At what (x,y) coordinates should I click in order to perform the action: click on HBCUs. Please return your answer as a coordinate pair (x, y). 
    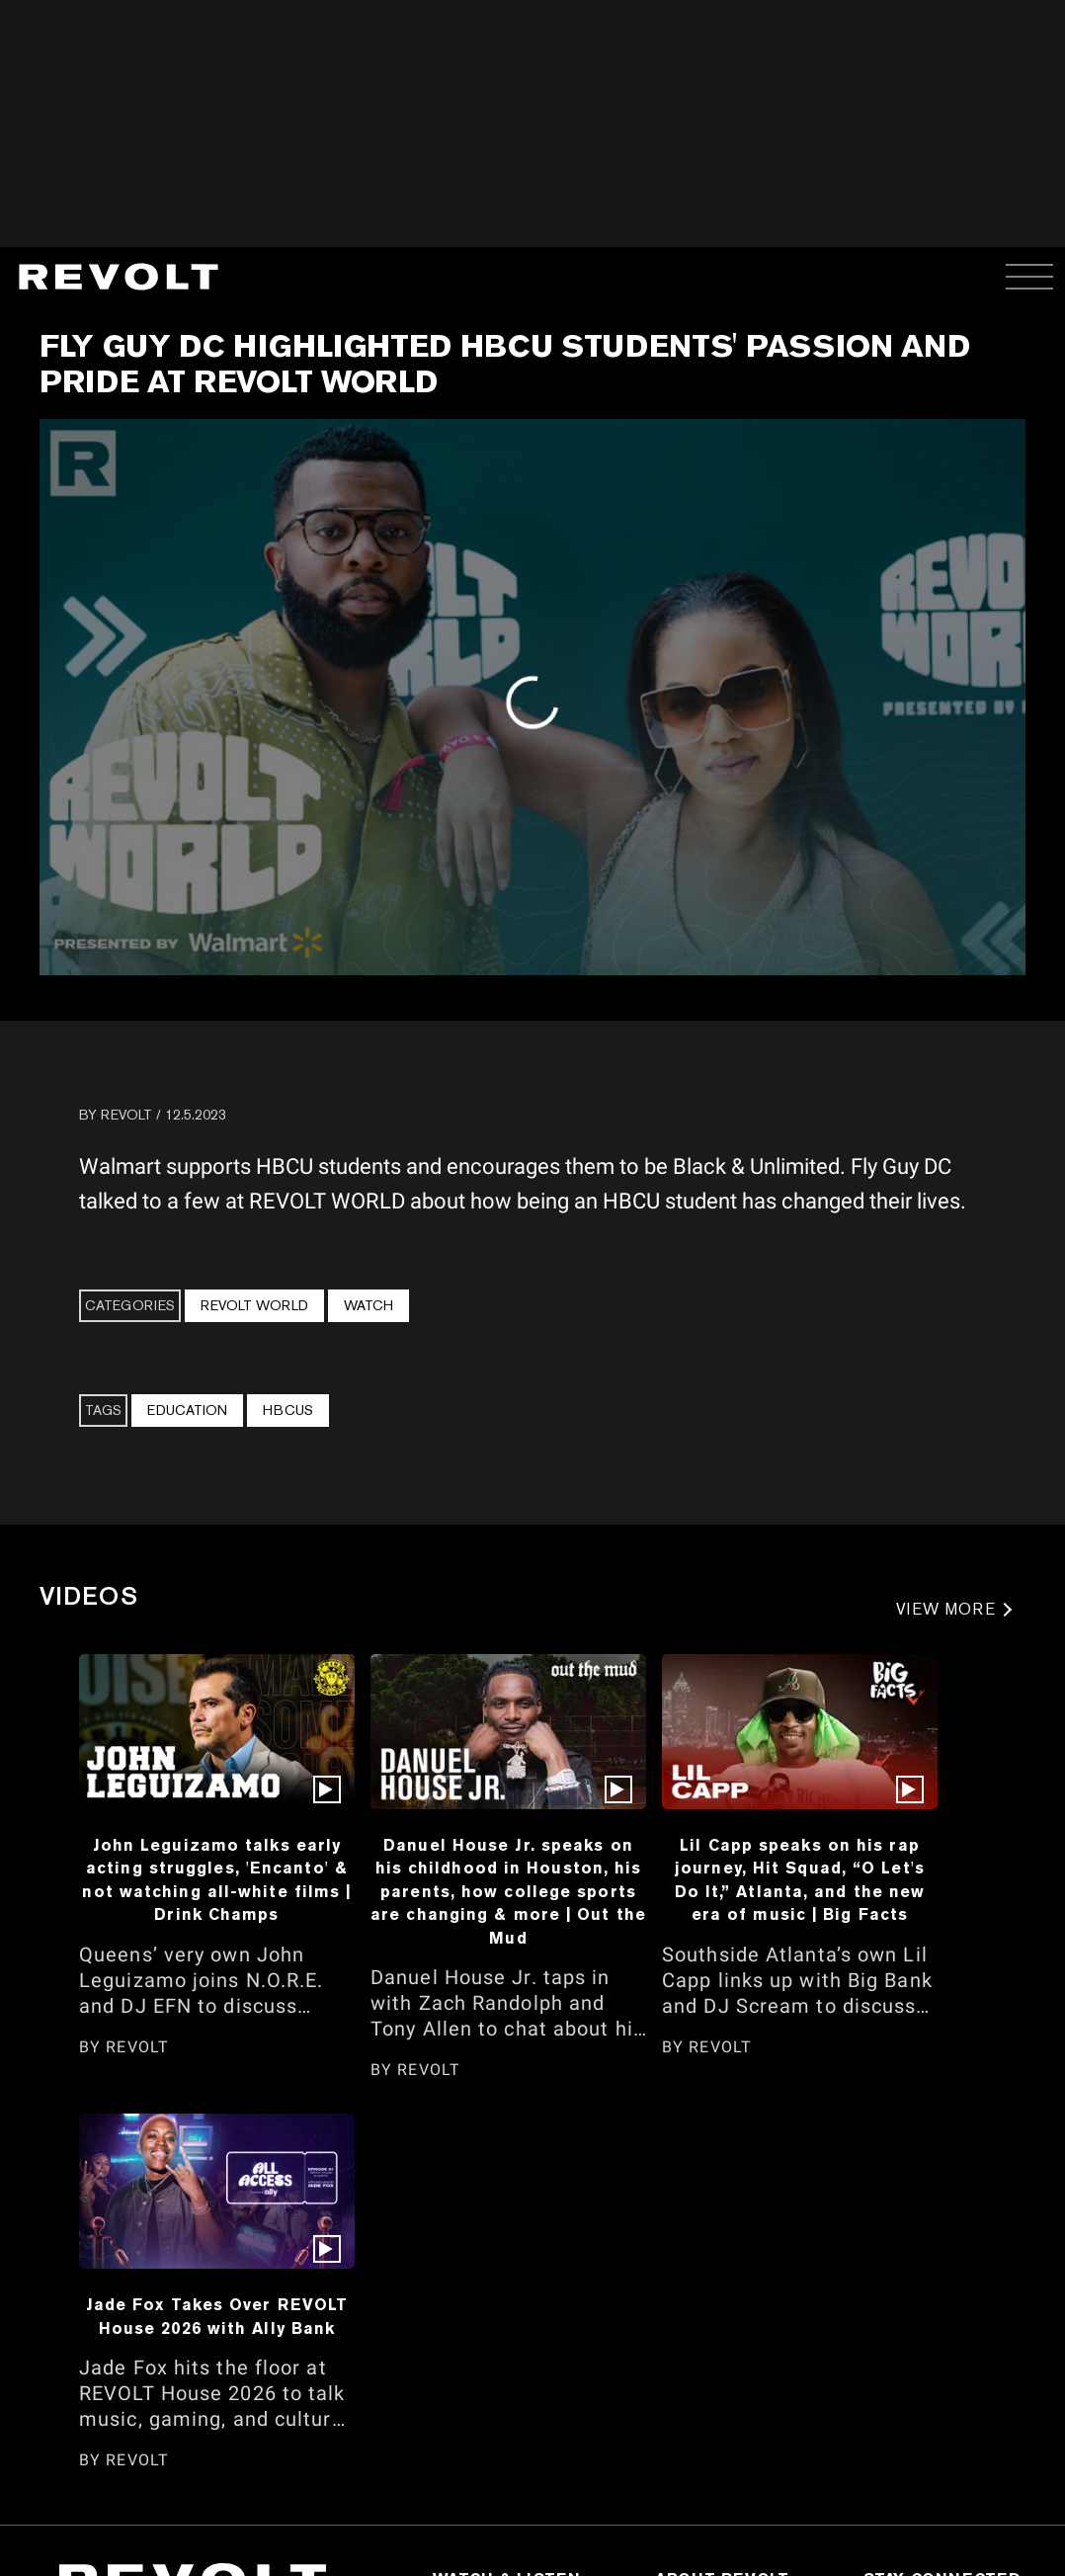
    Looking at the image, I should click on (288, 1410).